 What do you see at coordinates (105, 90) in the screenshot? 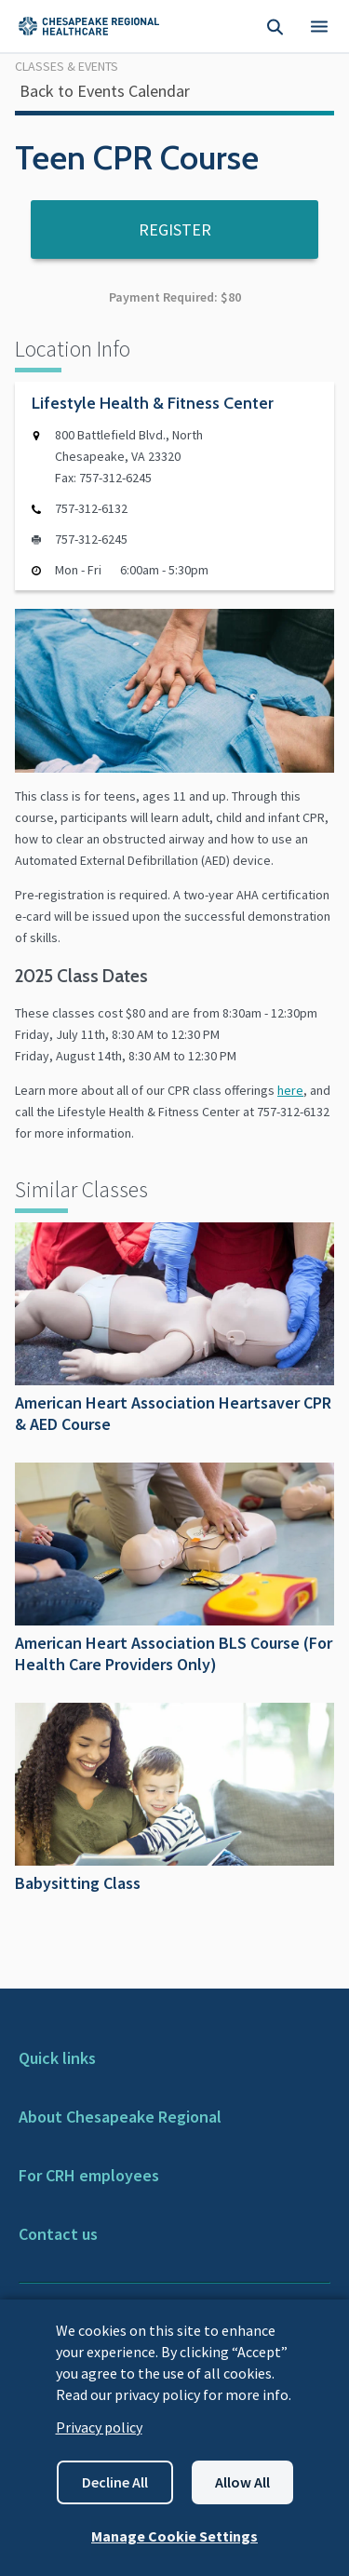
I see `Back to Events Calendar` at bounding box center [105, 90].